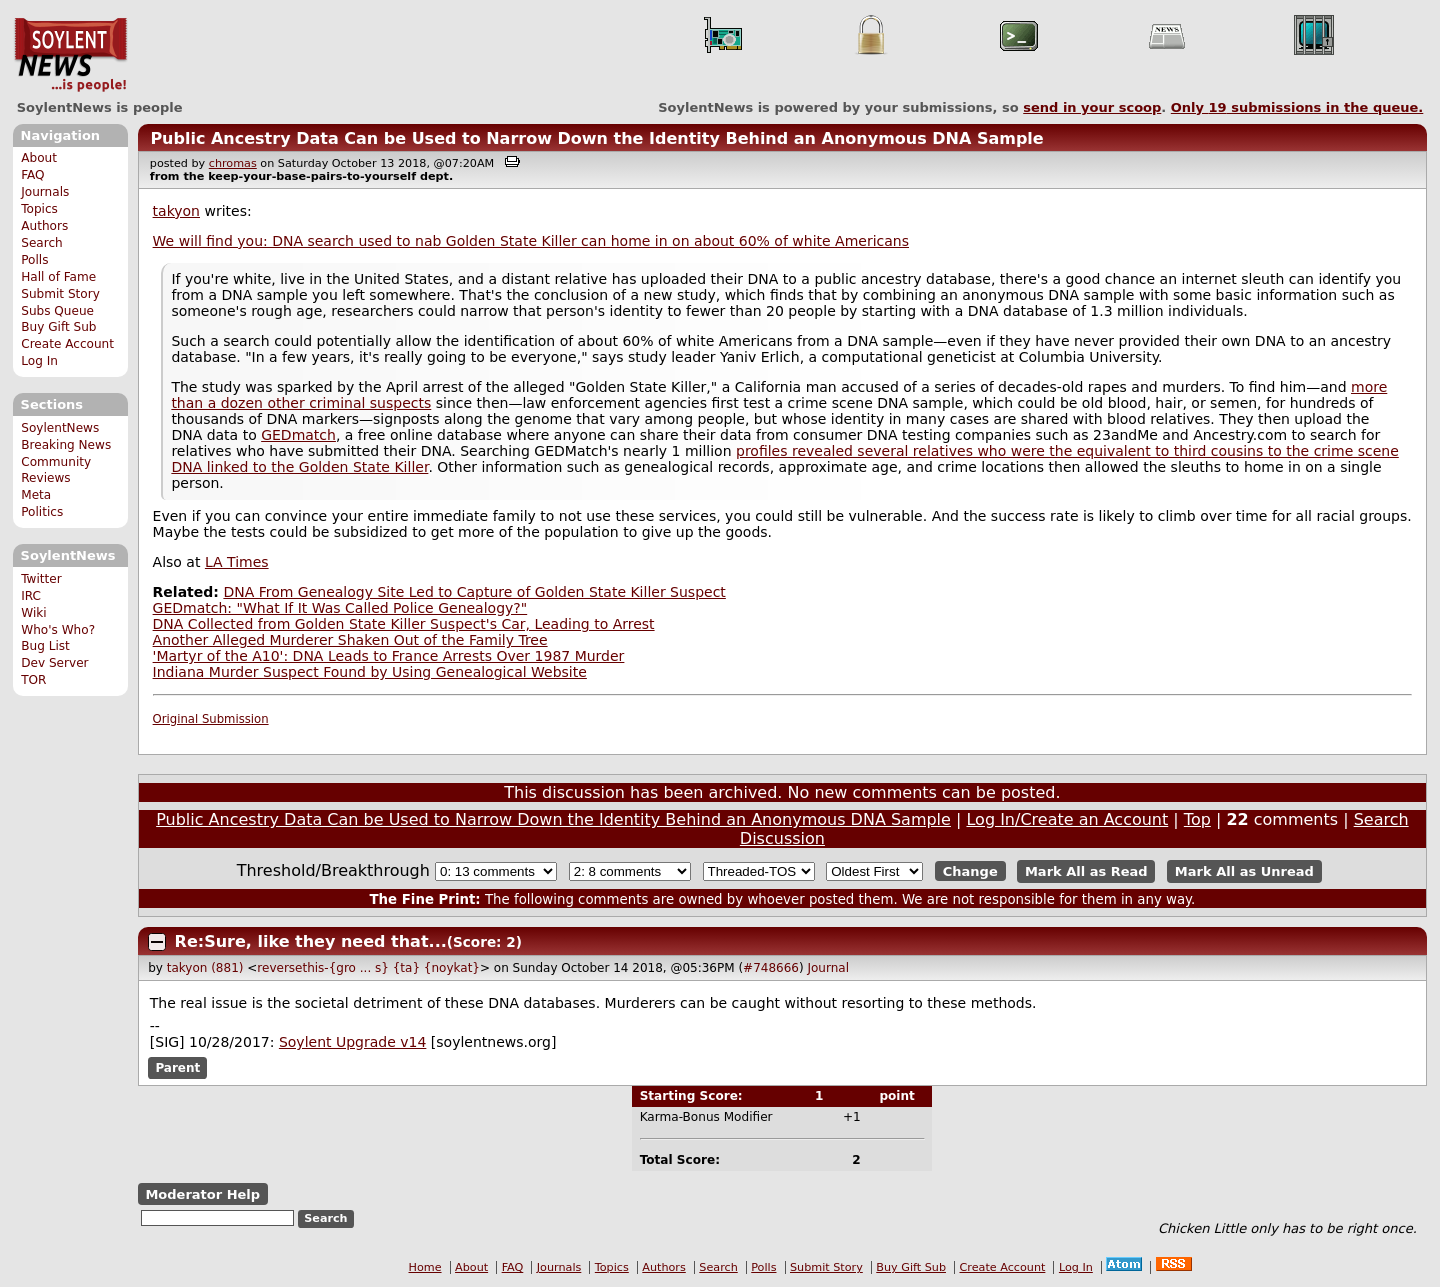  What do you see at coordinates (1067, 819) in the screenshot?
I see `Log In/Create an Account` at bounding box center [1067, 819].